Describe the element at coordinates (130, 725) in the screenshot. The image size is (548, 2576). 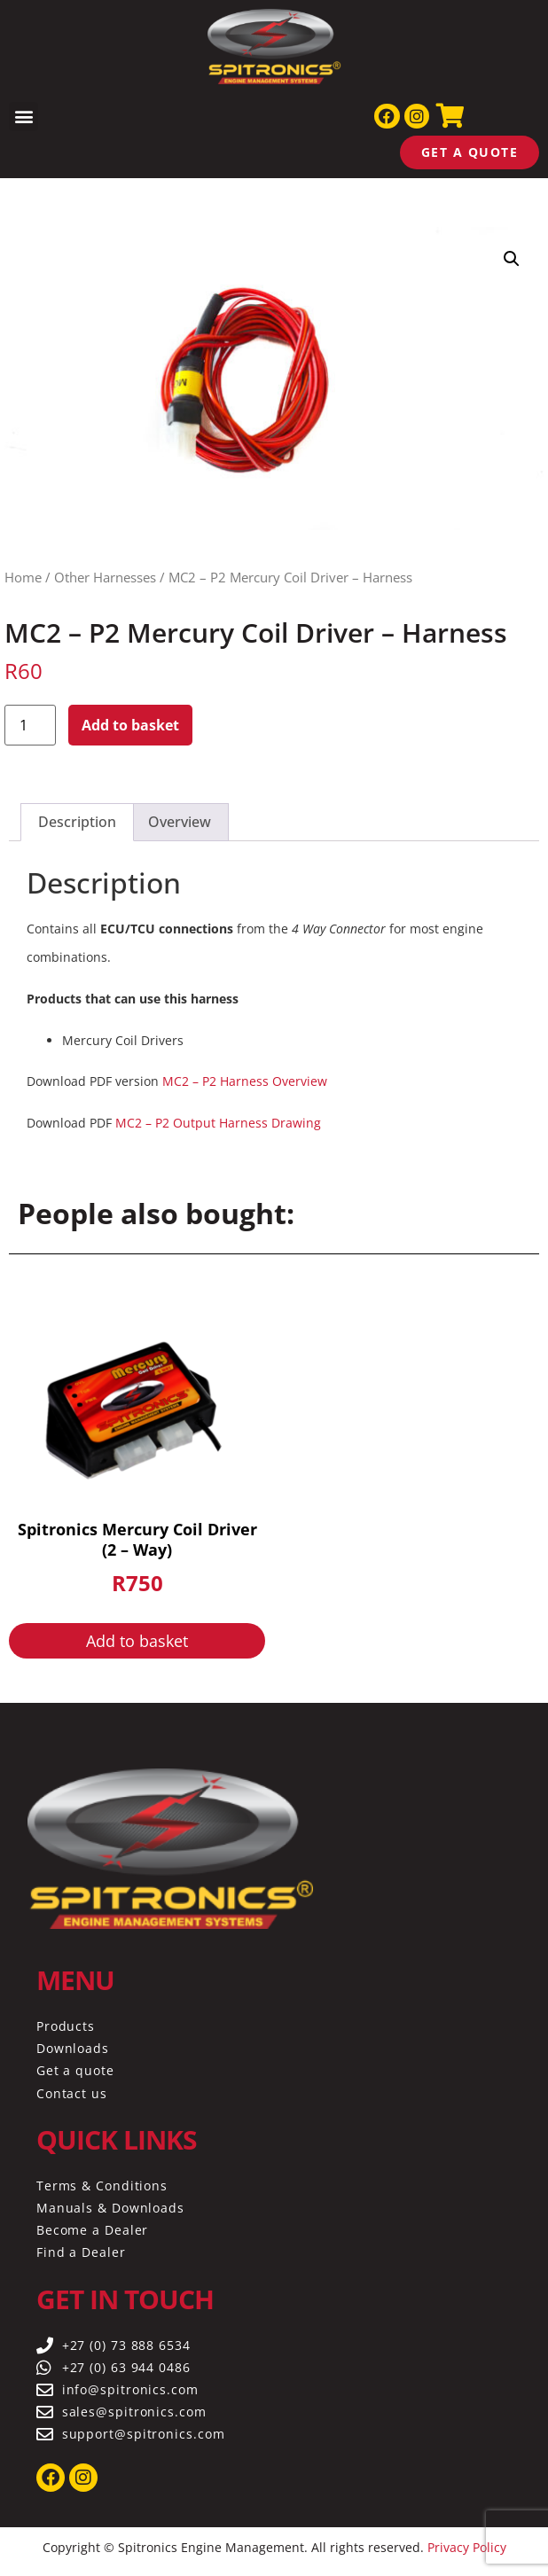
I see `Add to basket` at that location.